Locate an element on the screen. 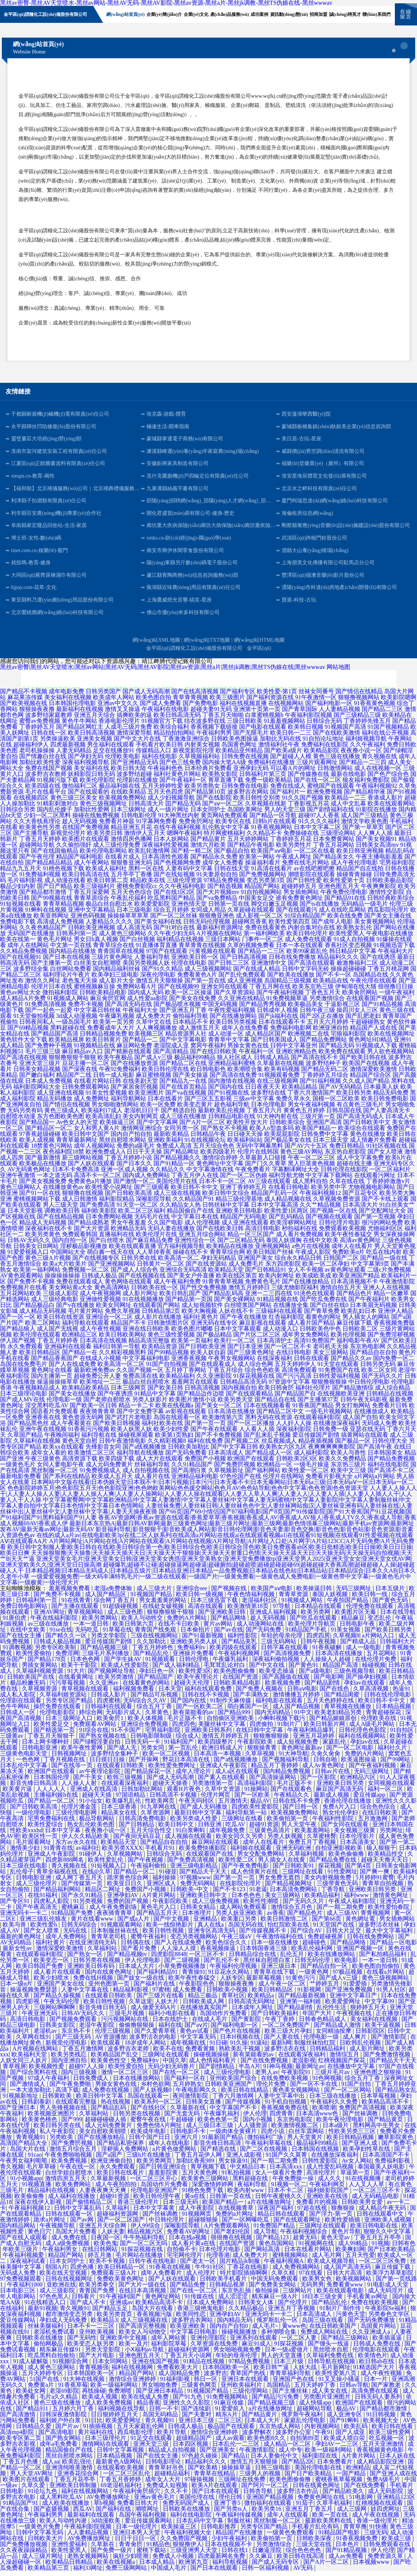  操碰视频播放 is located at coordinates (239, 2337).